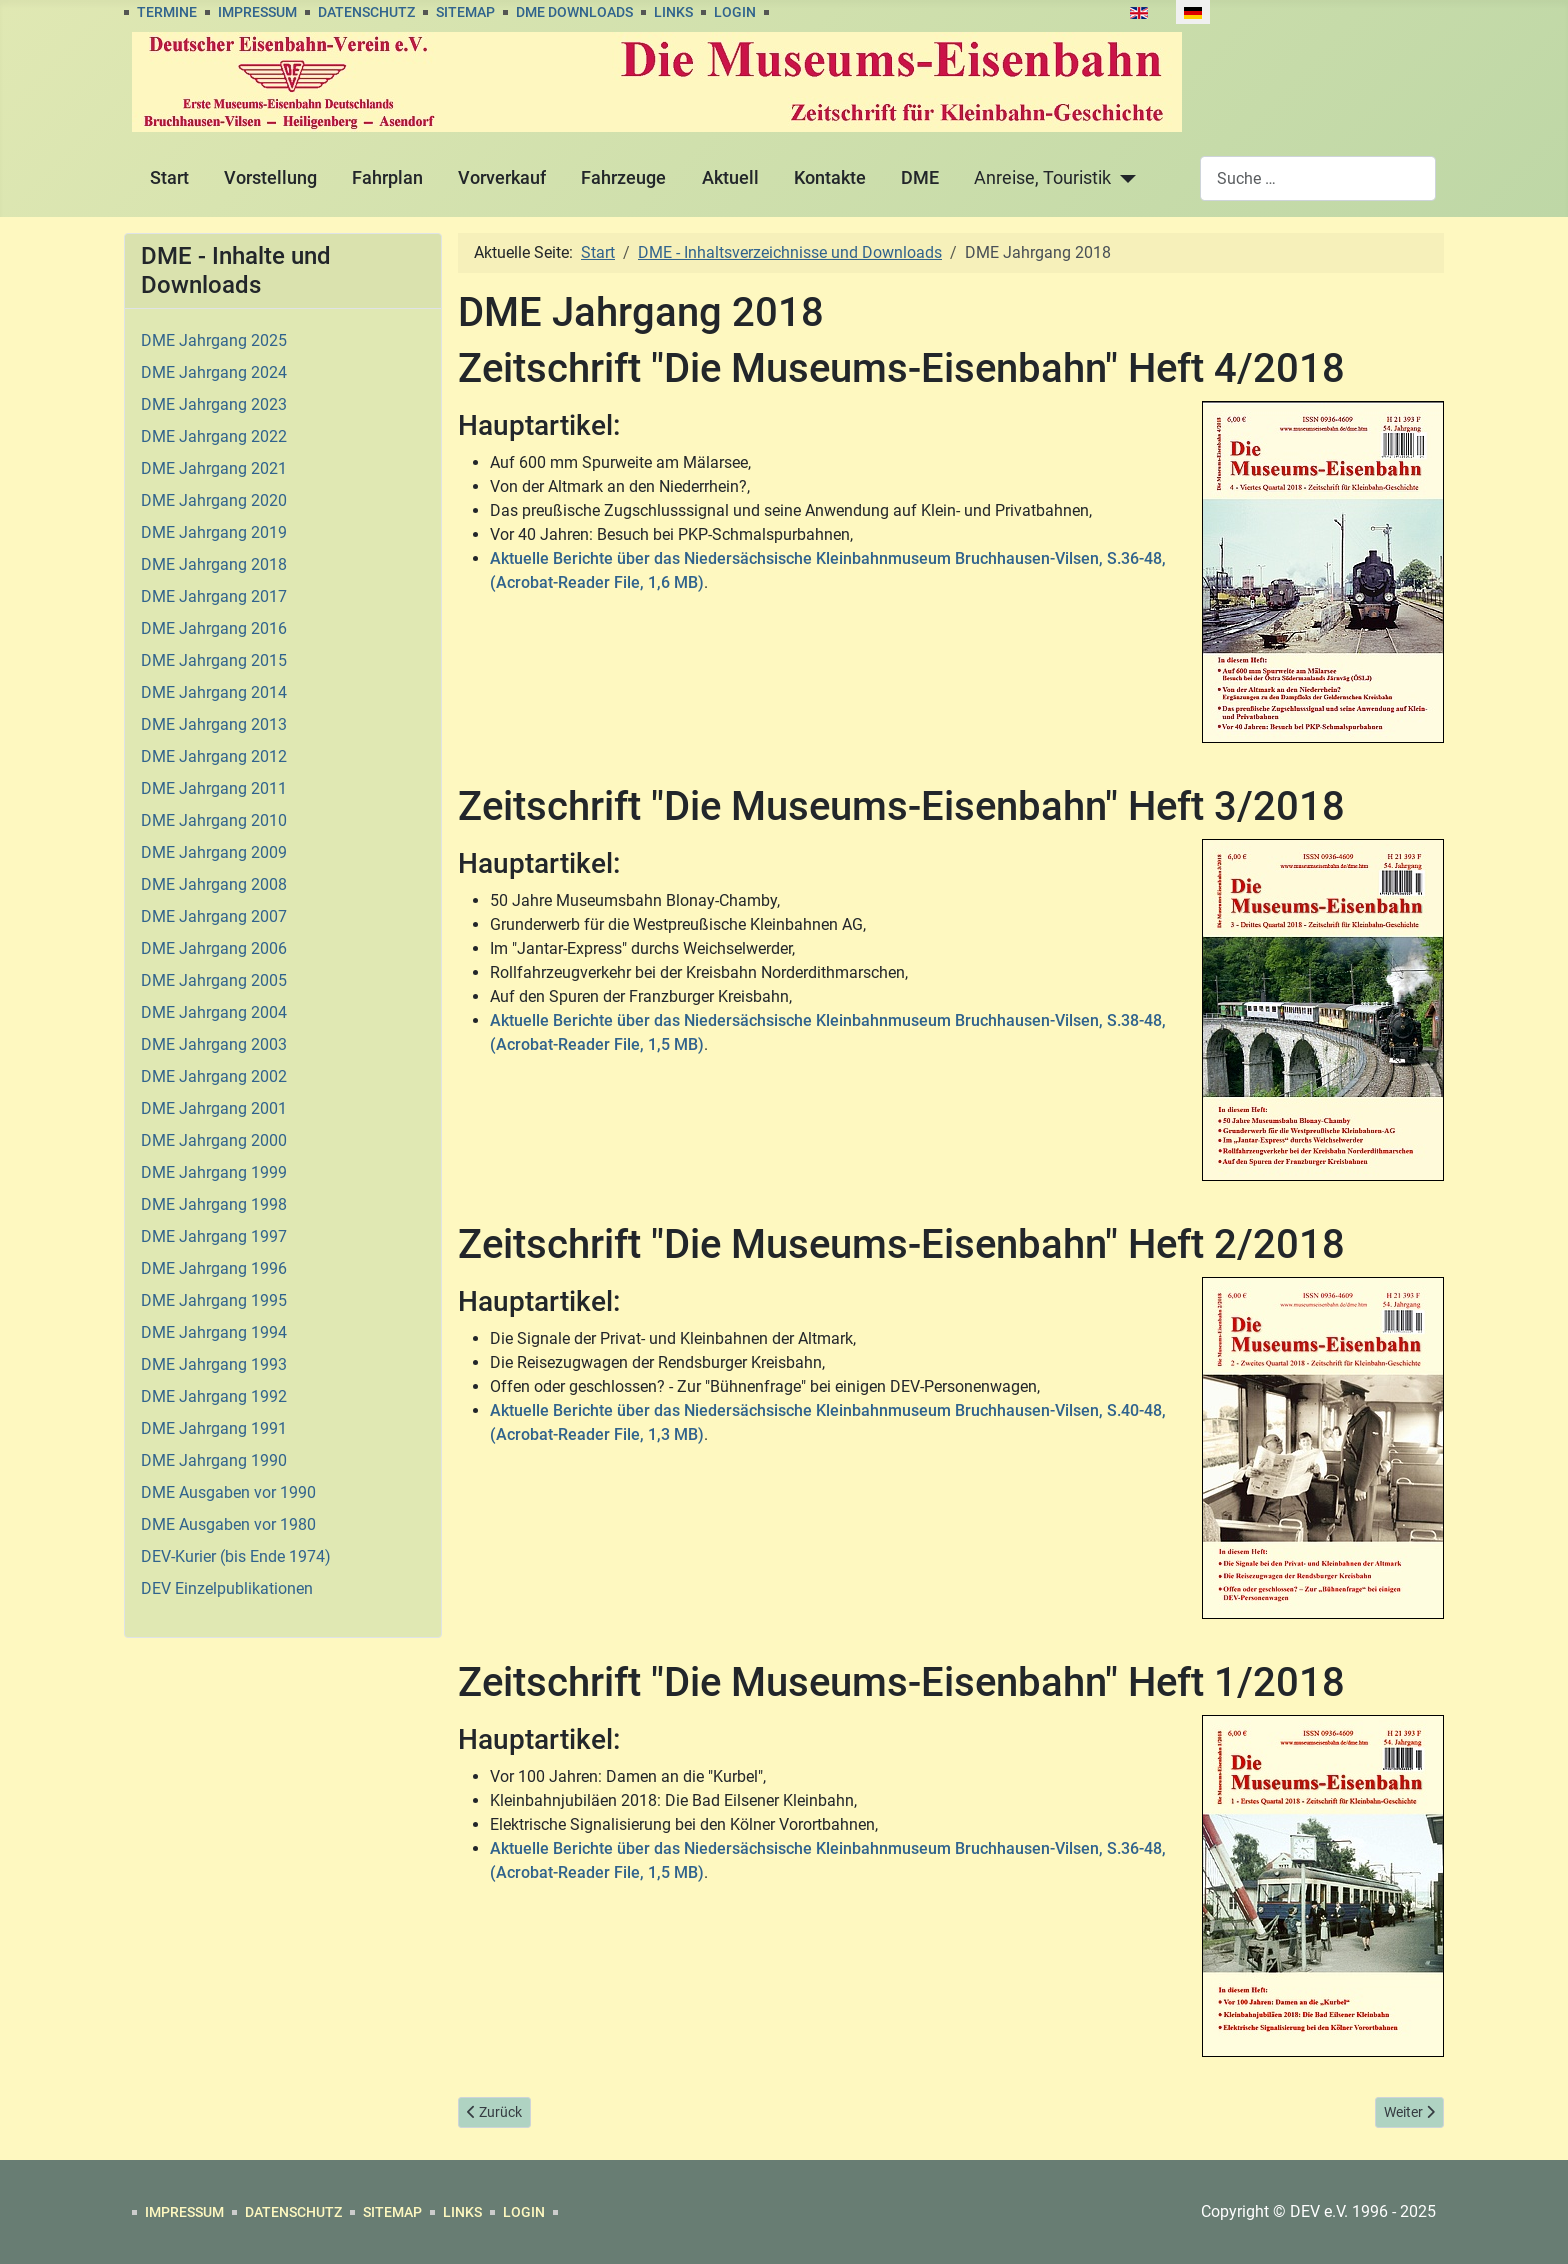  What do you see at coordinates (214, 532) in the screenshot?
I see `DME Jahrgang 2019` at bounding box center [214, 532].